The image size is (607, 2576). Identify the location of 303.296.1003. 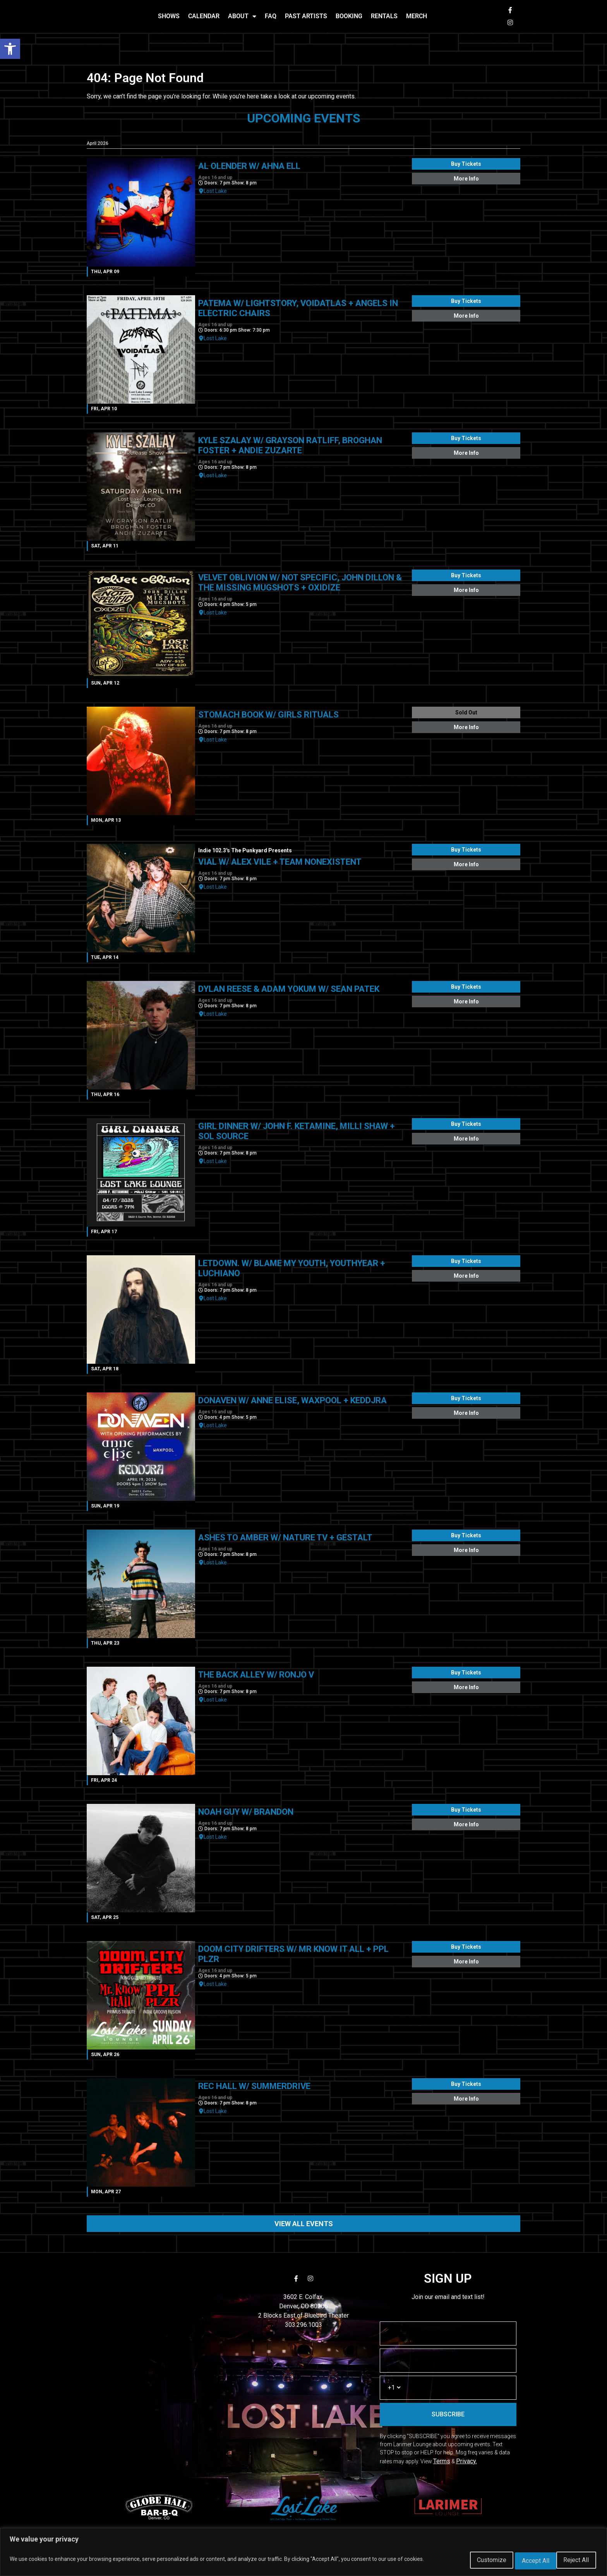
(303, 2328).